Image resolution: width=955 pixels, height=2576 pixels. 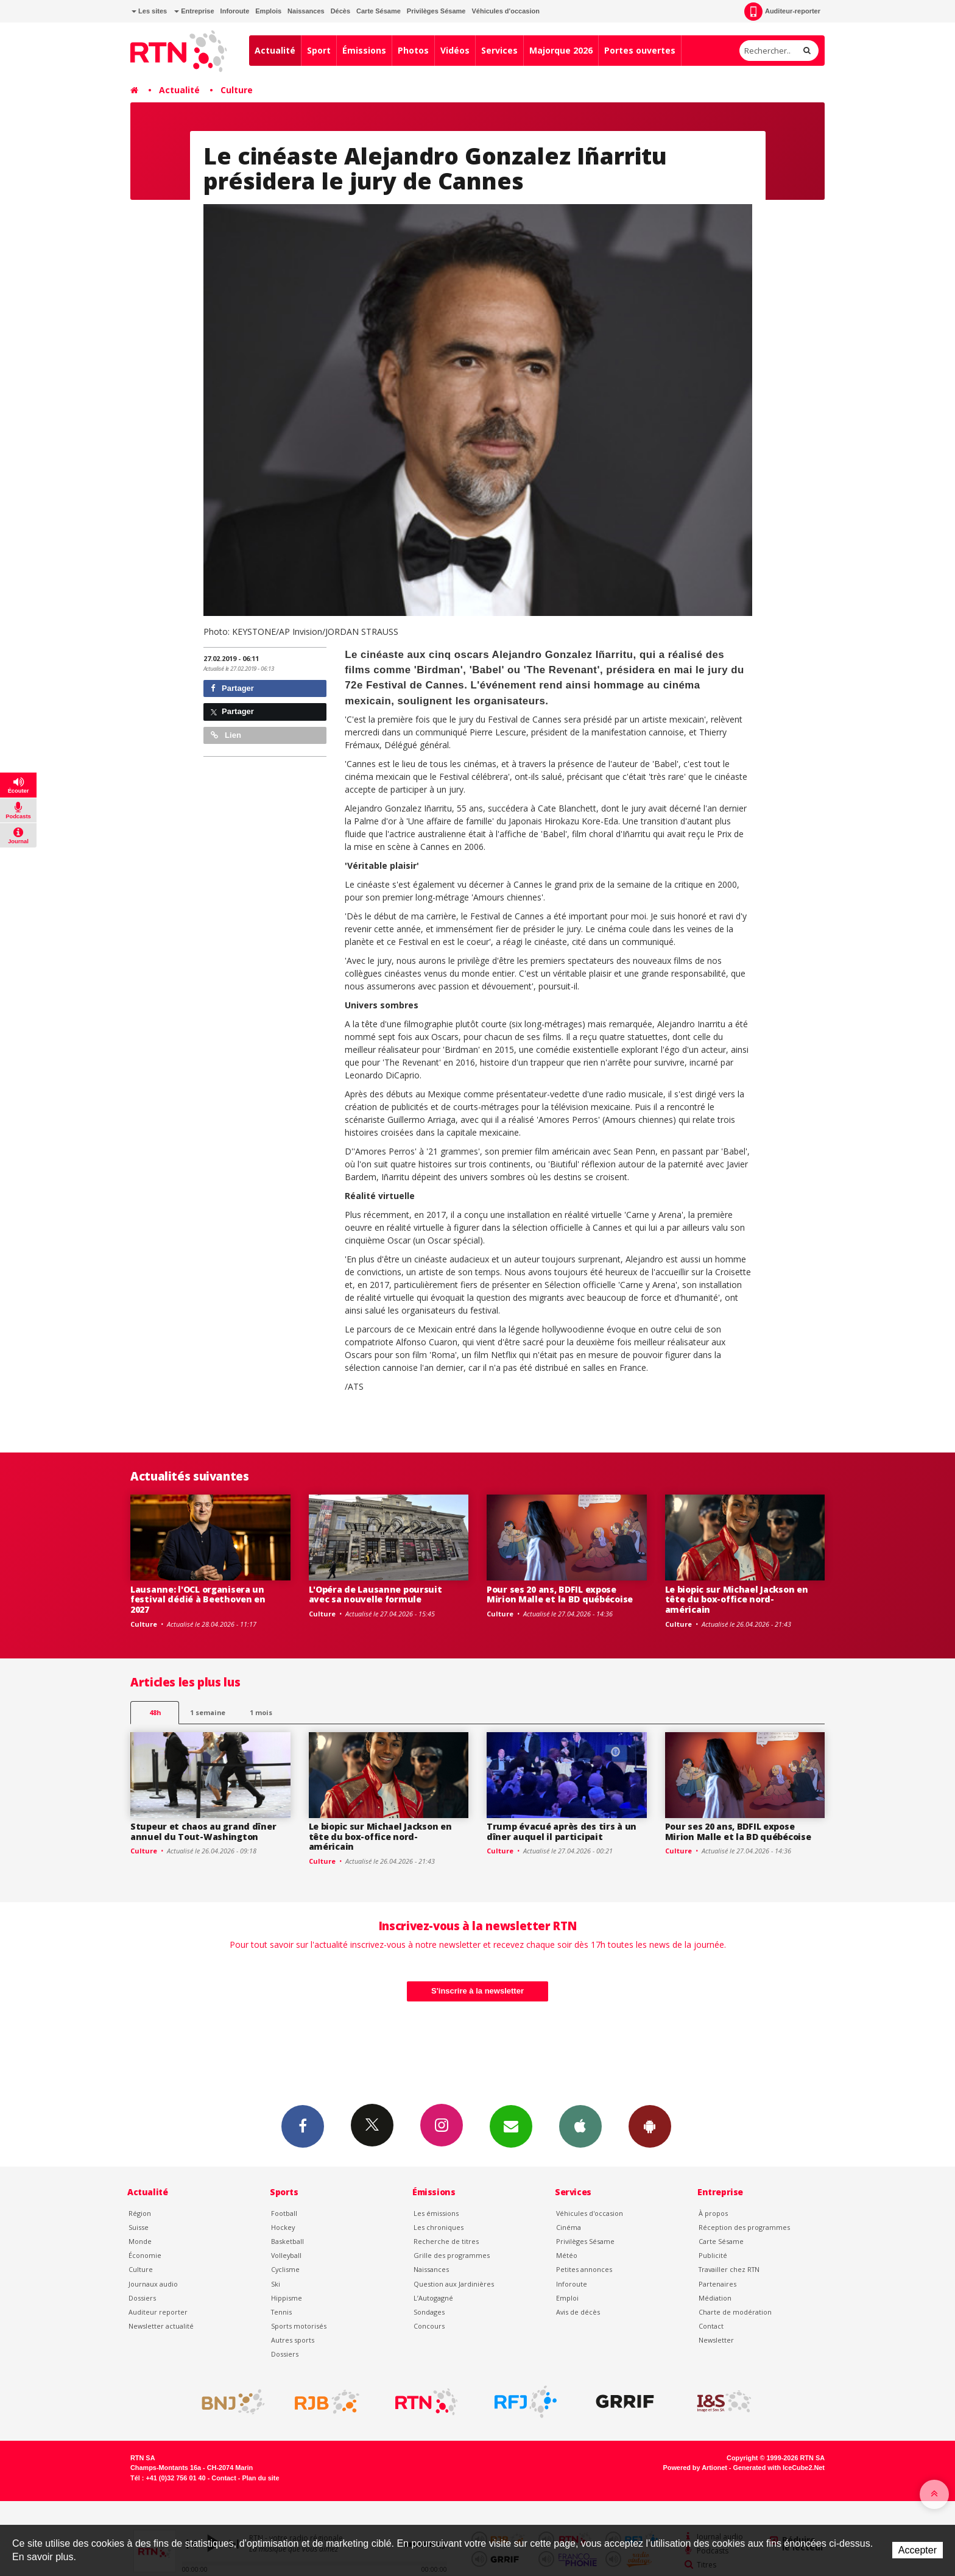 I want to click on Avis de décès, so click(x=578, y=2312).